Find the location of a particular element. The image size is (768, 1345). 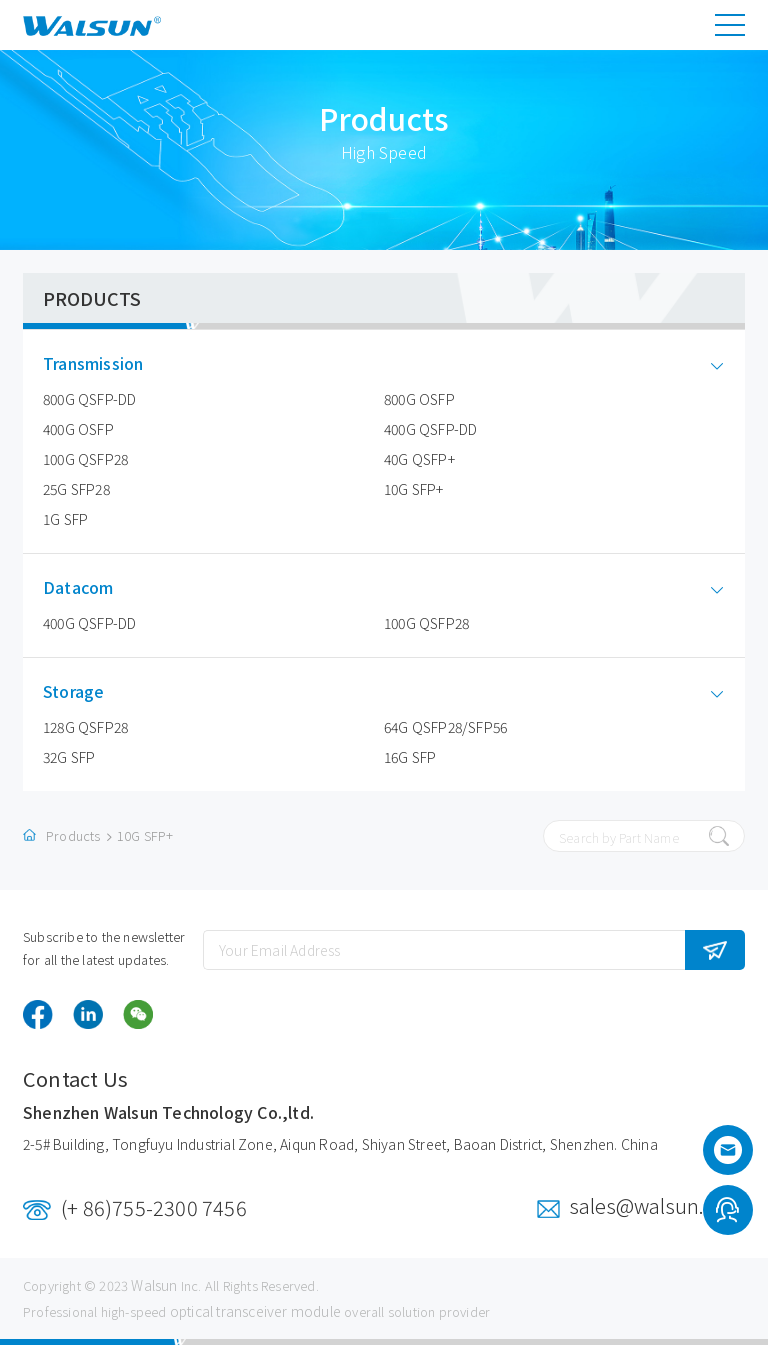

Products is located at coordinates (73, 835).